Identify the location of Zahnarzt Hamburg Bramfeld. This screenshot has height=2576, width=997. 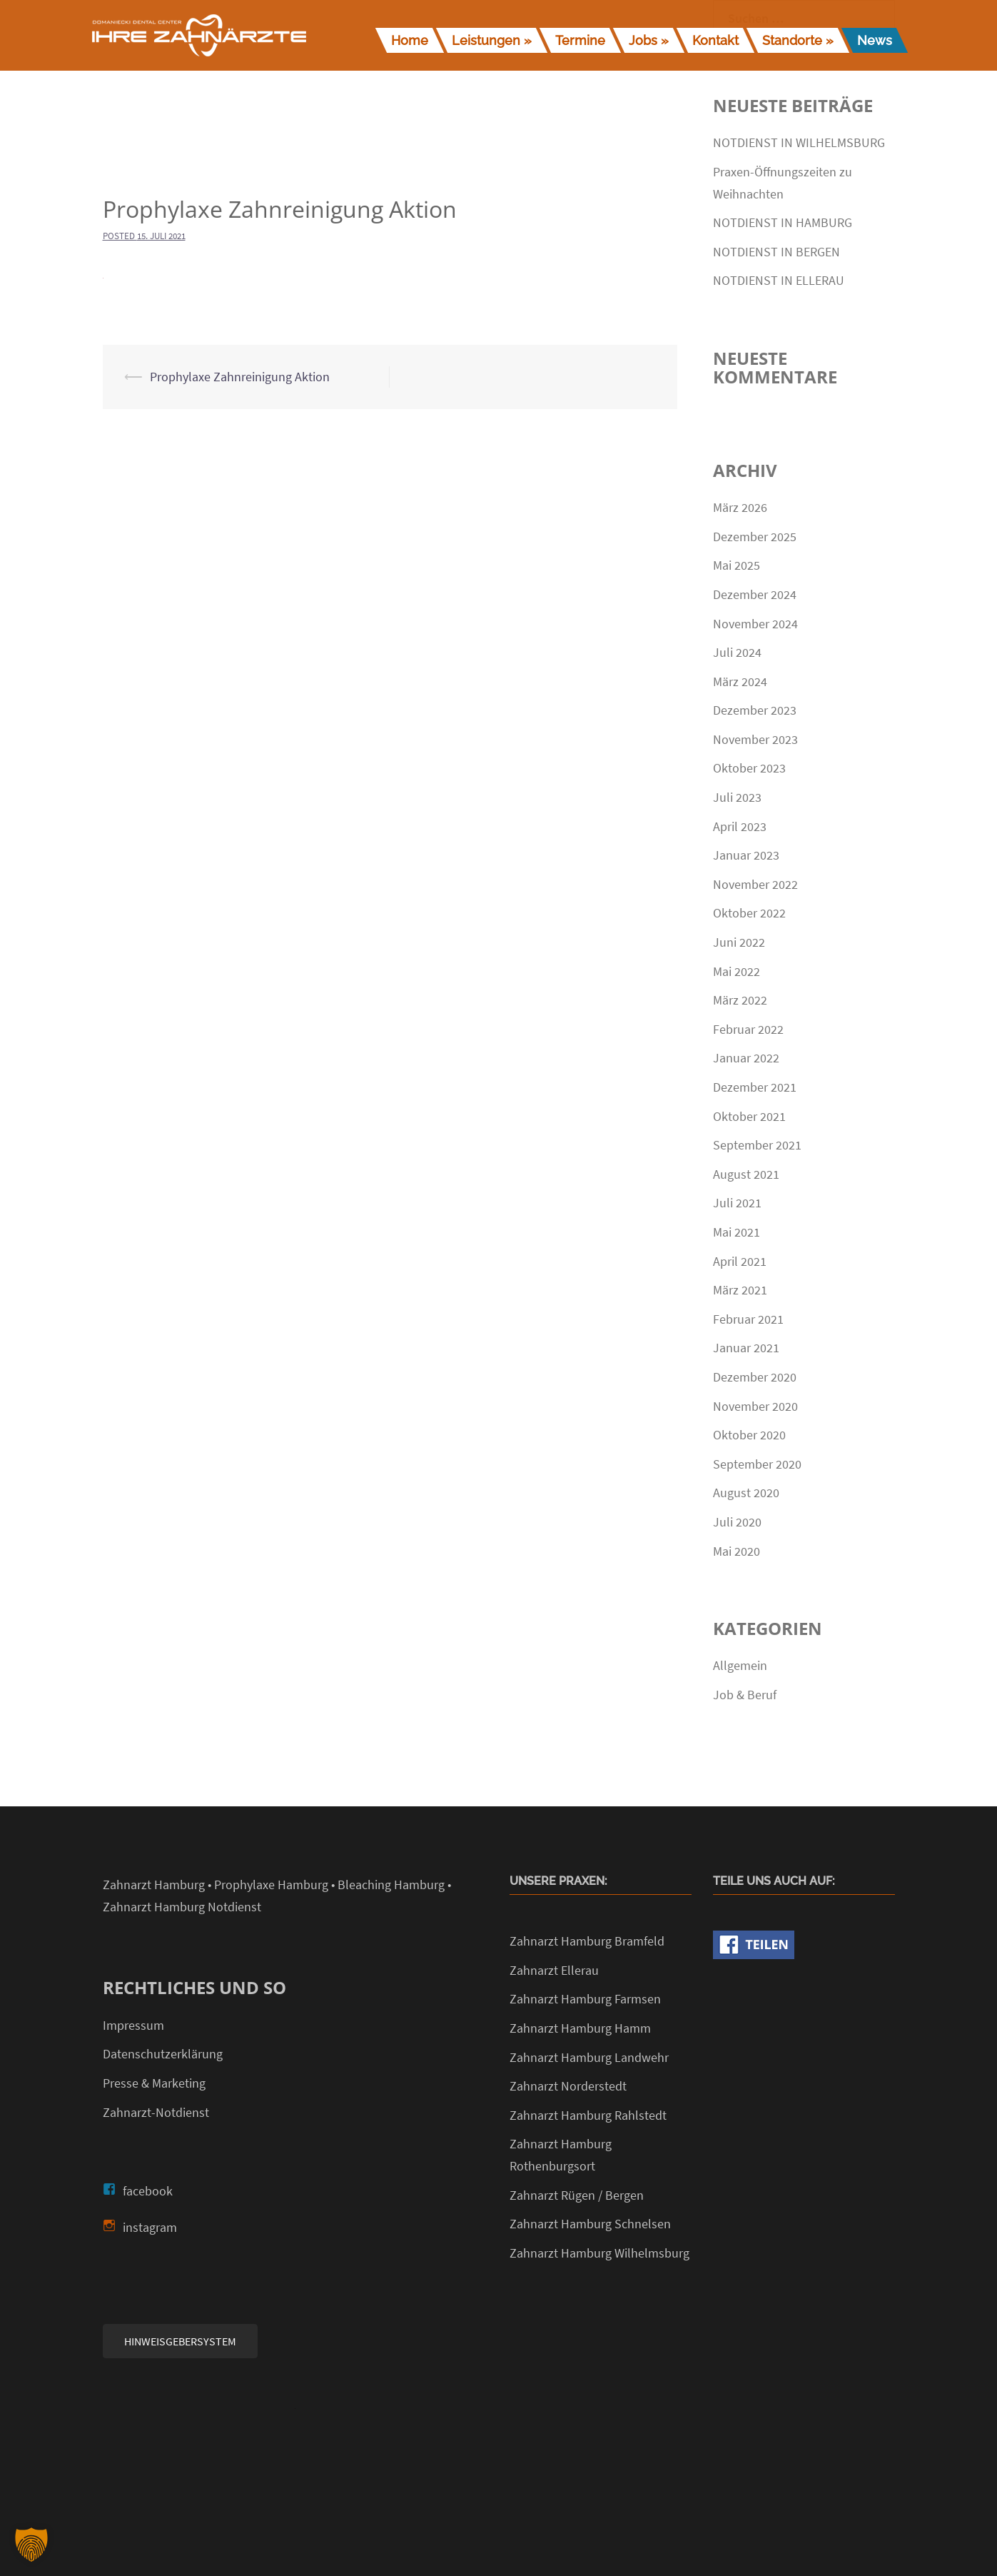
(587, 1941).